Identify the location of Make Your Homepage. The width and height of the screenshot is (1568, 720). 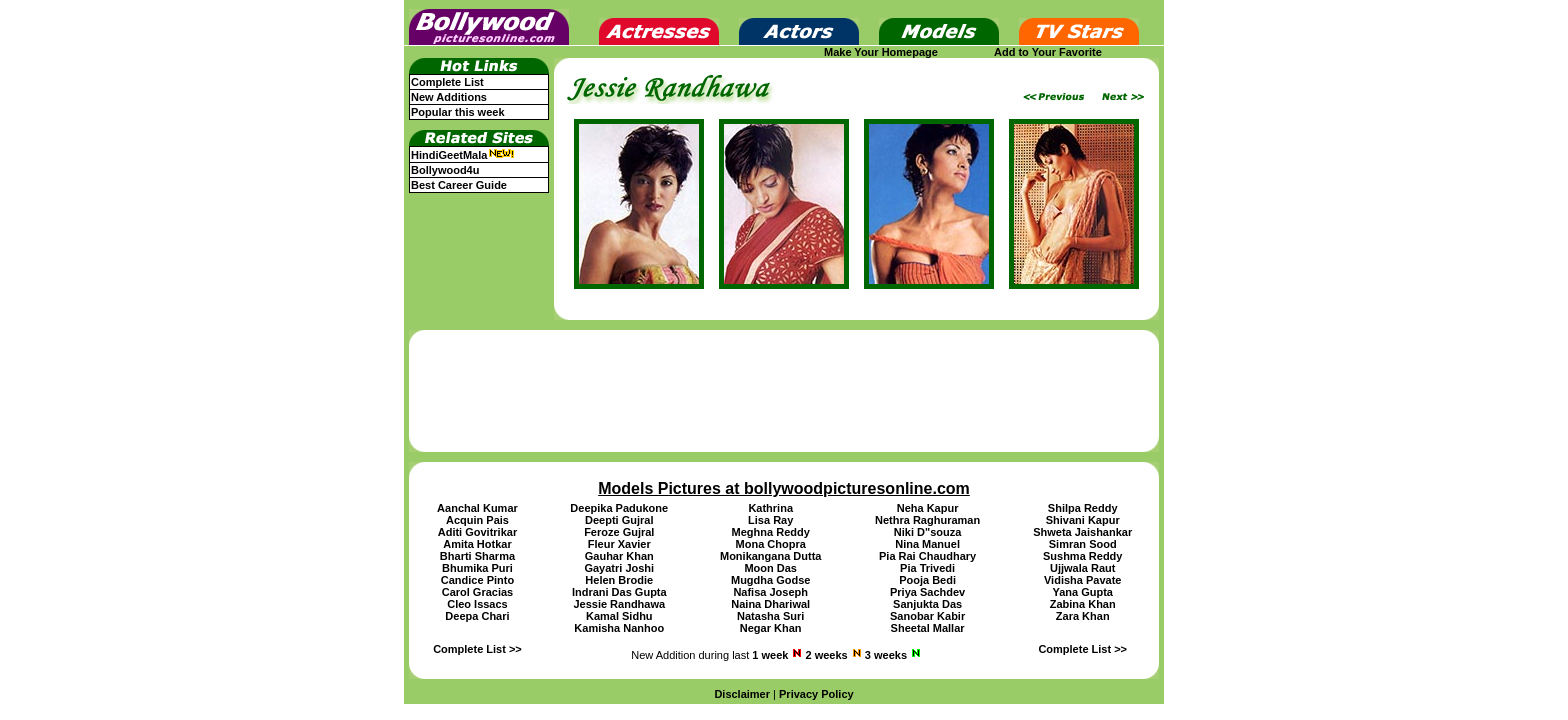
(881, 52).